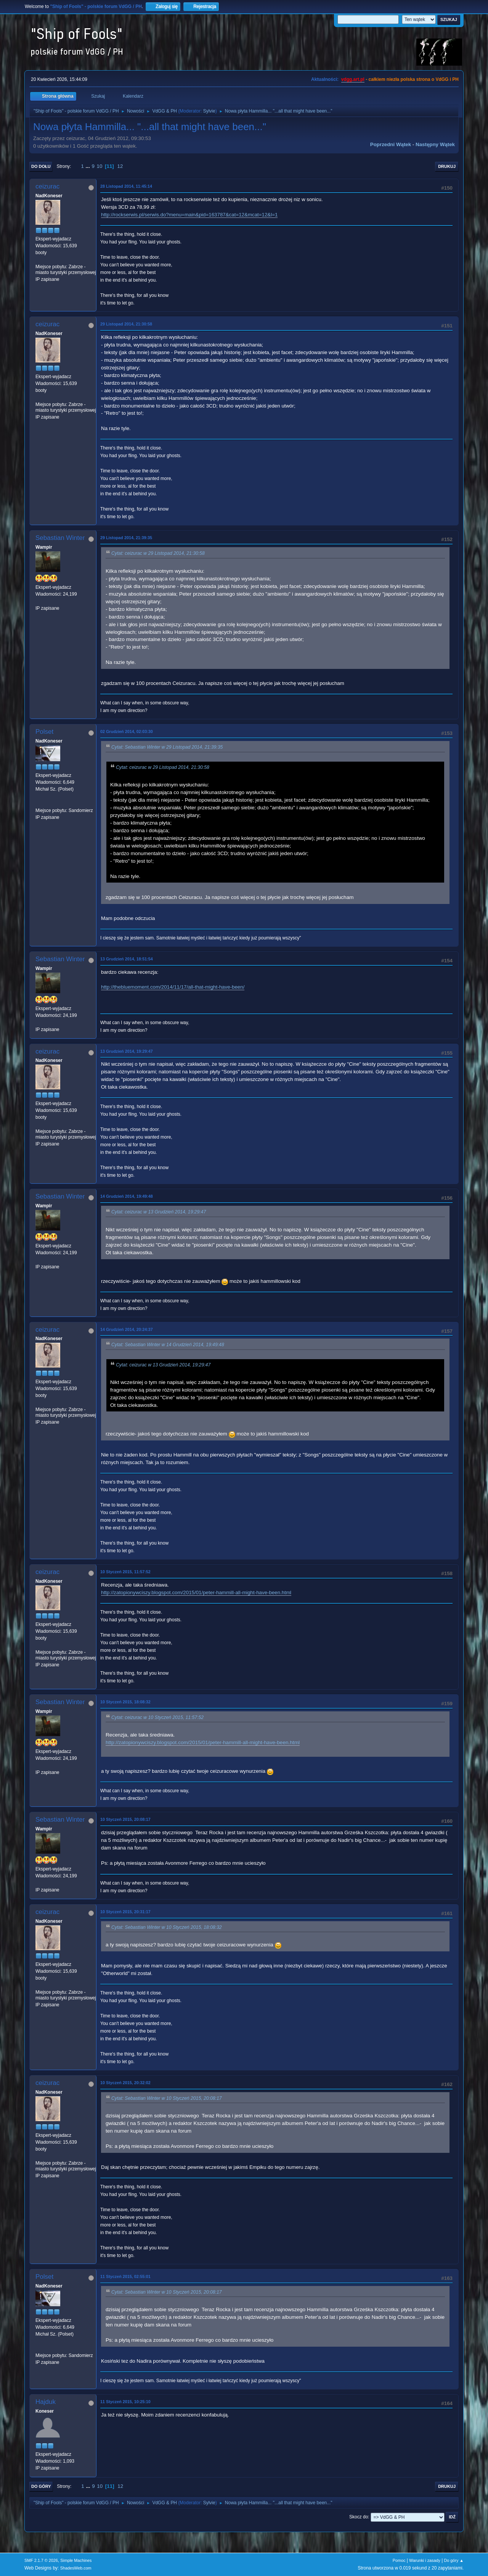  What do you see at coordinates (166, 1927) in the screenshot?
I see `Cytat: Sebastian Winter w 10 Styczeń 2015, 18:08:32` at bounding box center [166, 1927].